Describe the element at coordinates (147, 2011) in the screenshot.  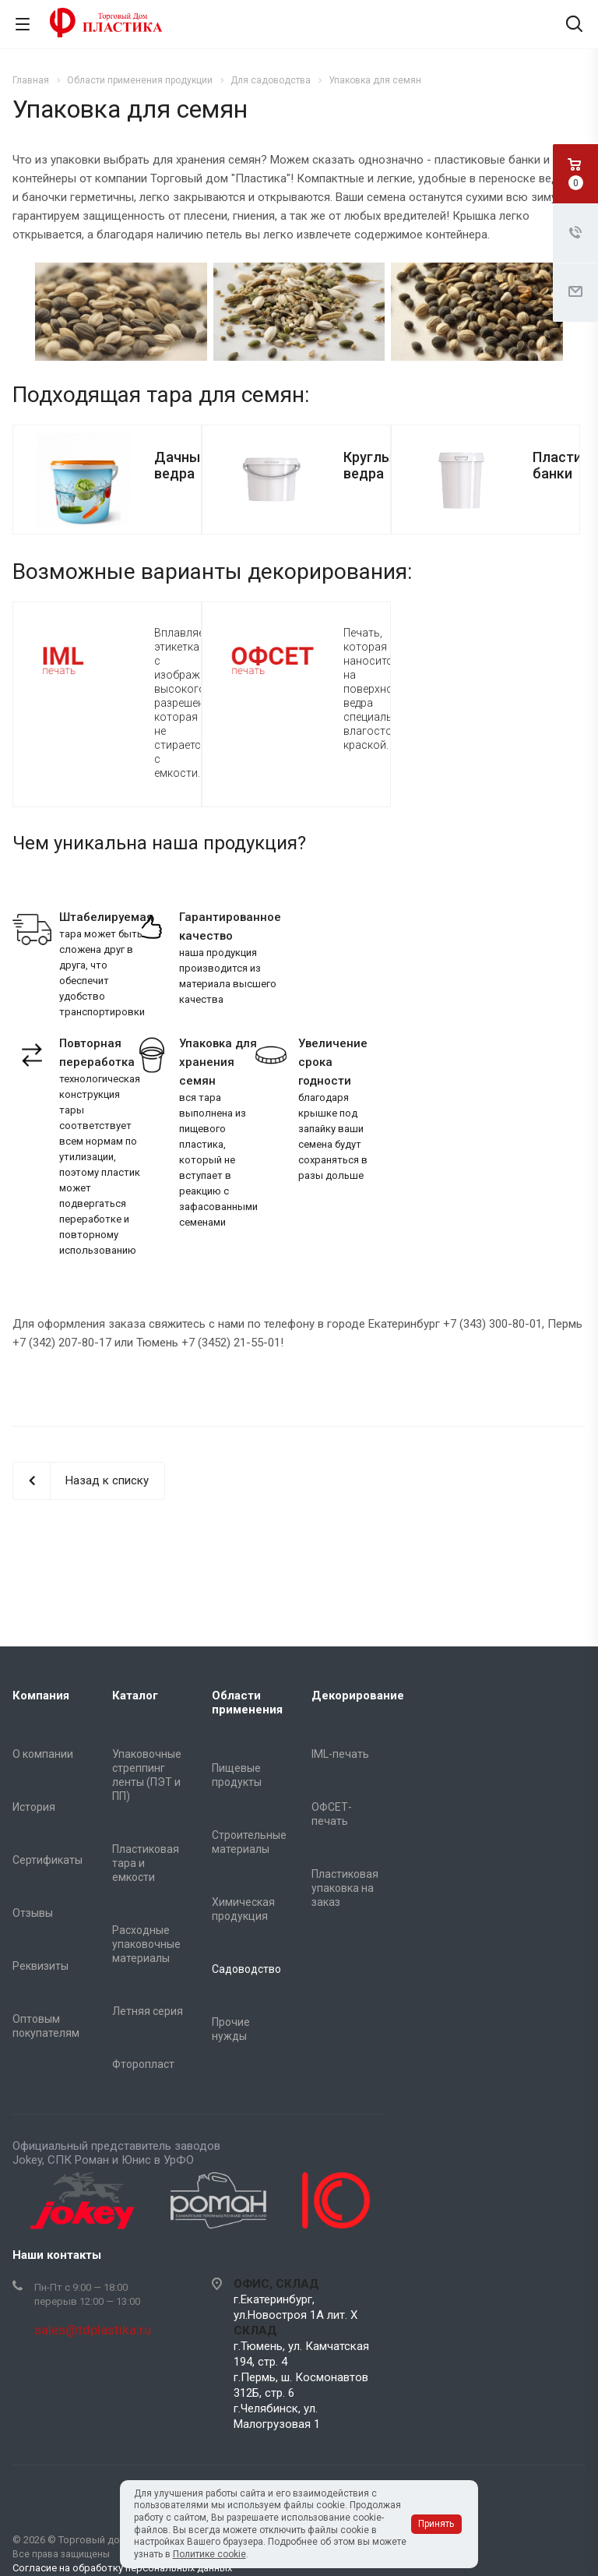
I see `Летняя серия` at that location.